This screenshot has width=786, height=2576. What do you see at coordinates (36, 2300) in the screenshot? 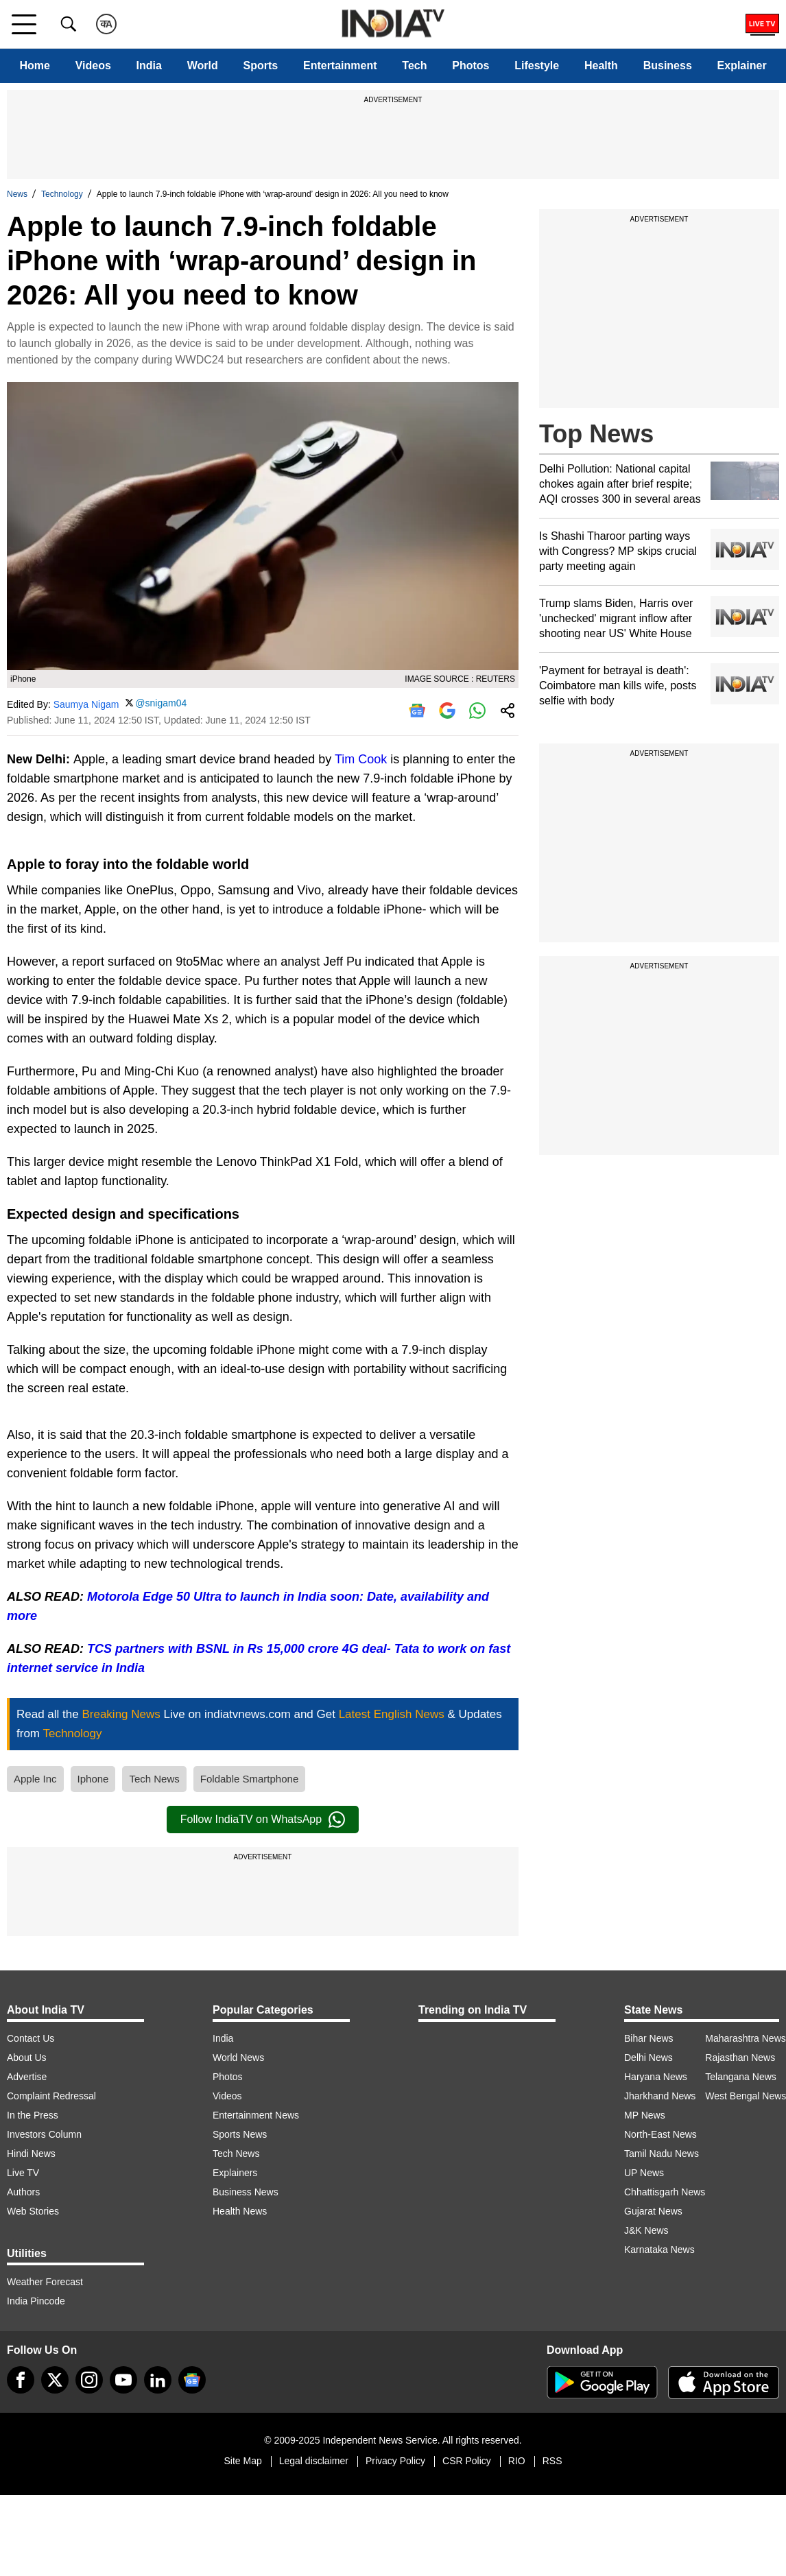
I see `India Pincode` at bounding box center [36, 2300].